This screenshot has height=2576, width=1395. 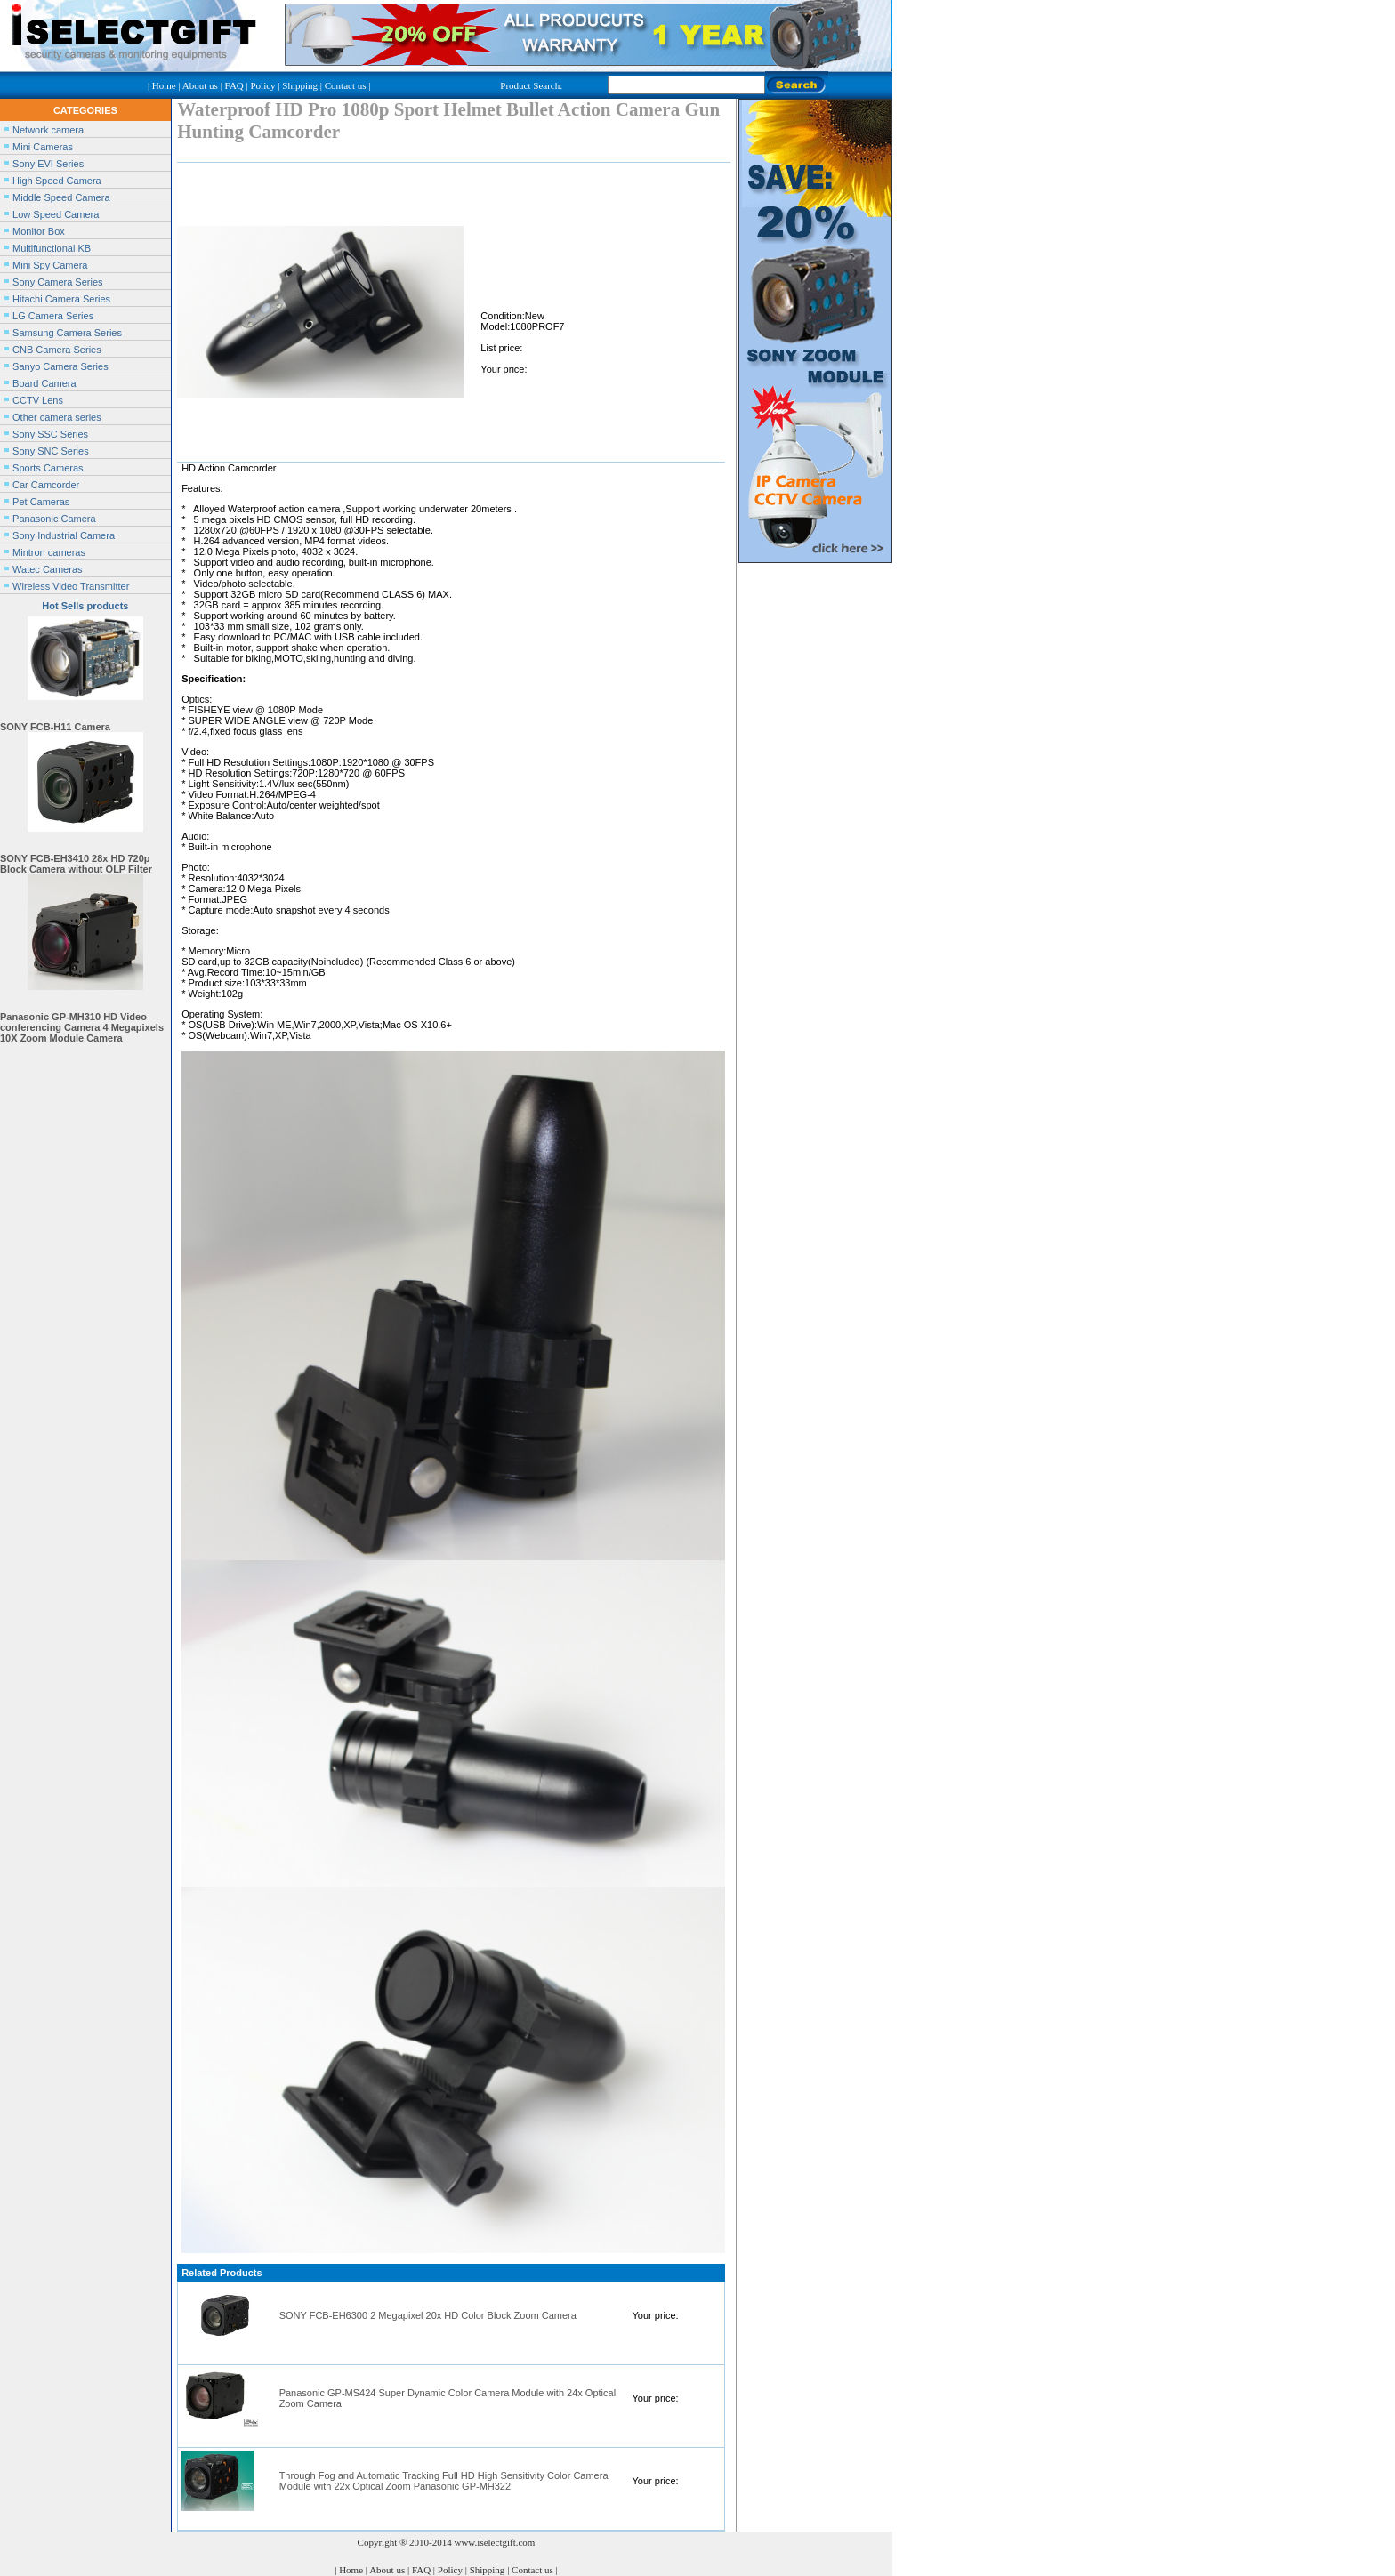 What do you see at coordinates (49, 265) in the screenshot?
I see `Mini Spy Camera` at bounding box center [49, 265].